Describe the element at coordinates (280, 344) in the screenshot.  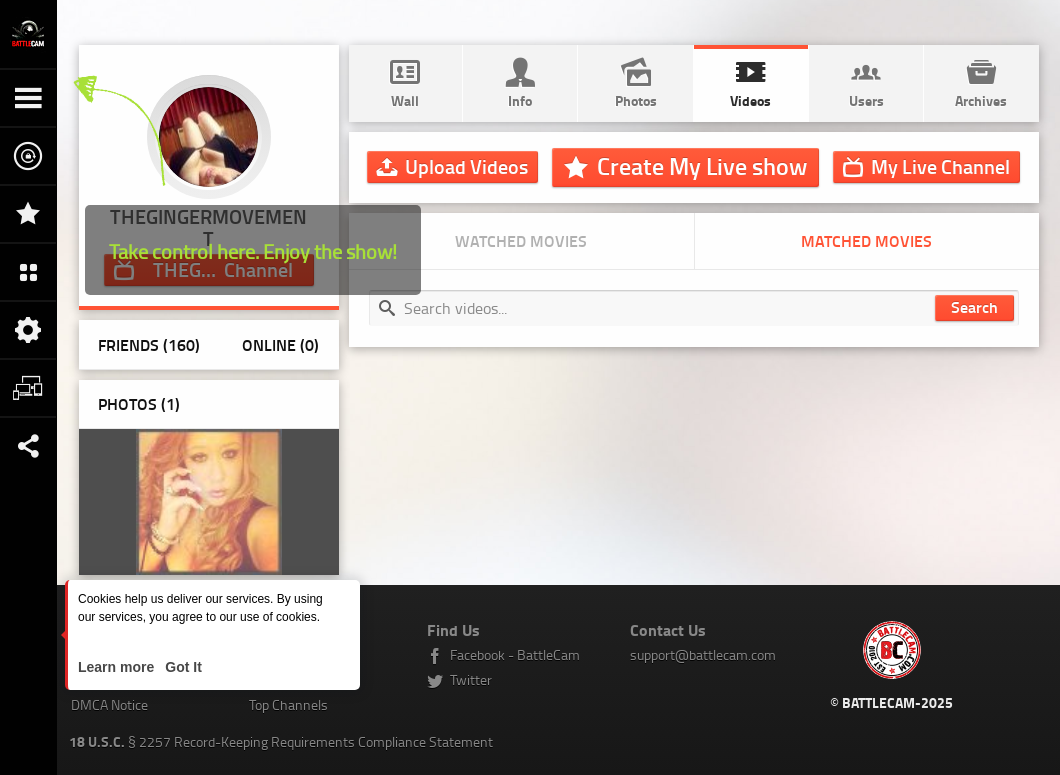
I see `Online (0)` at that location.